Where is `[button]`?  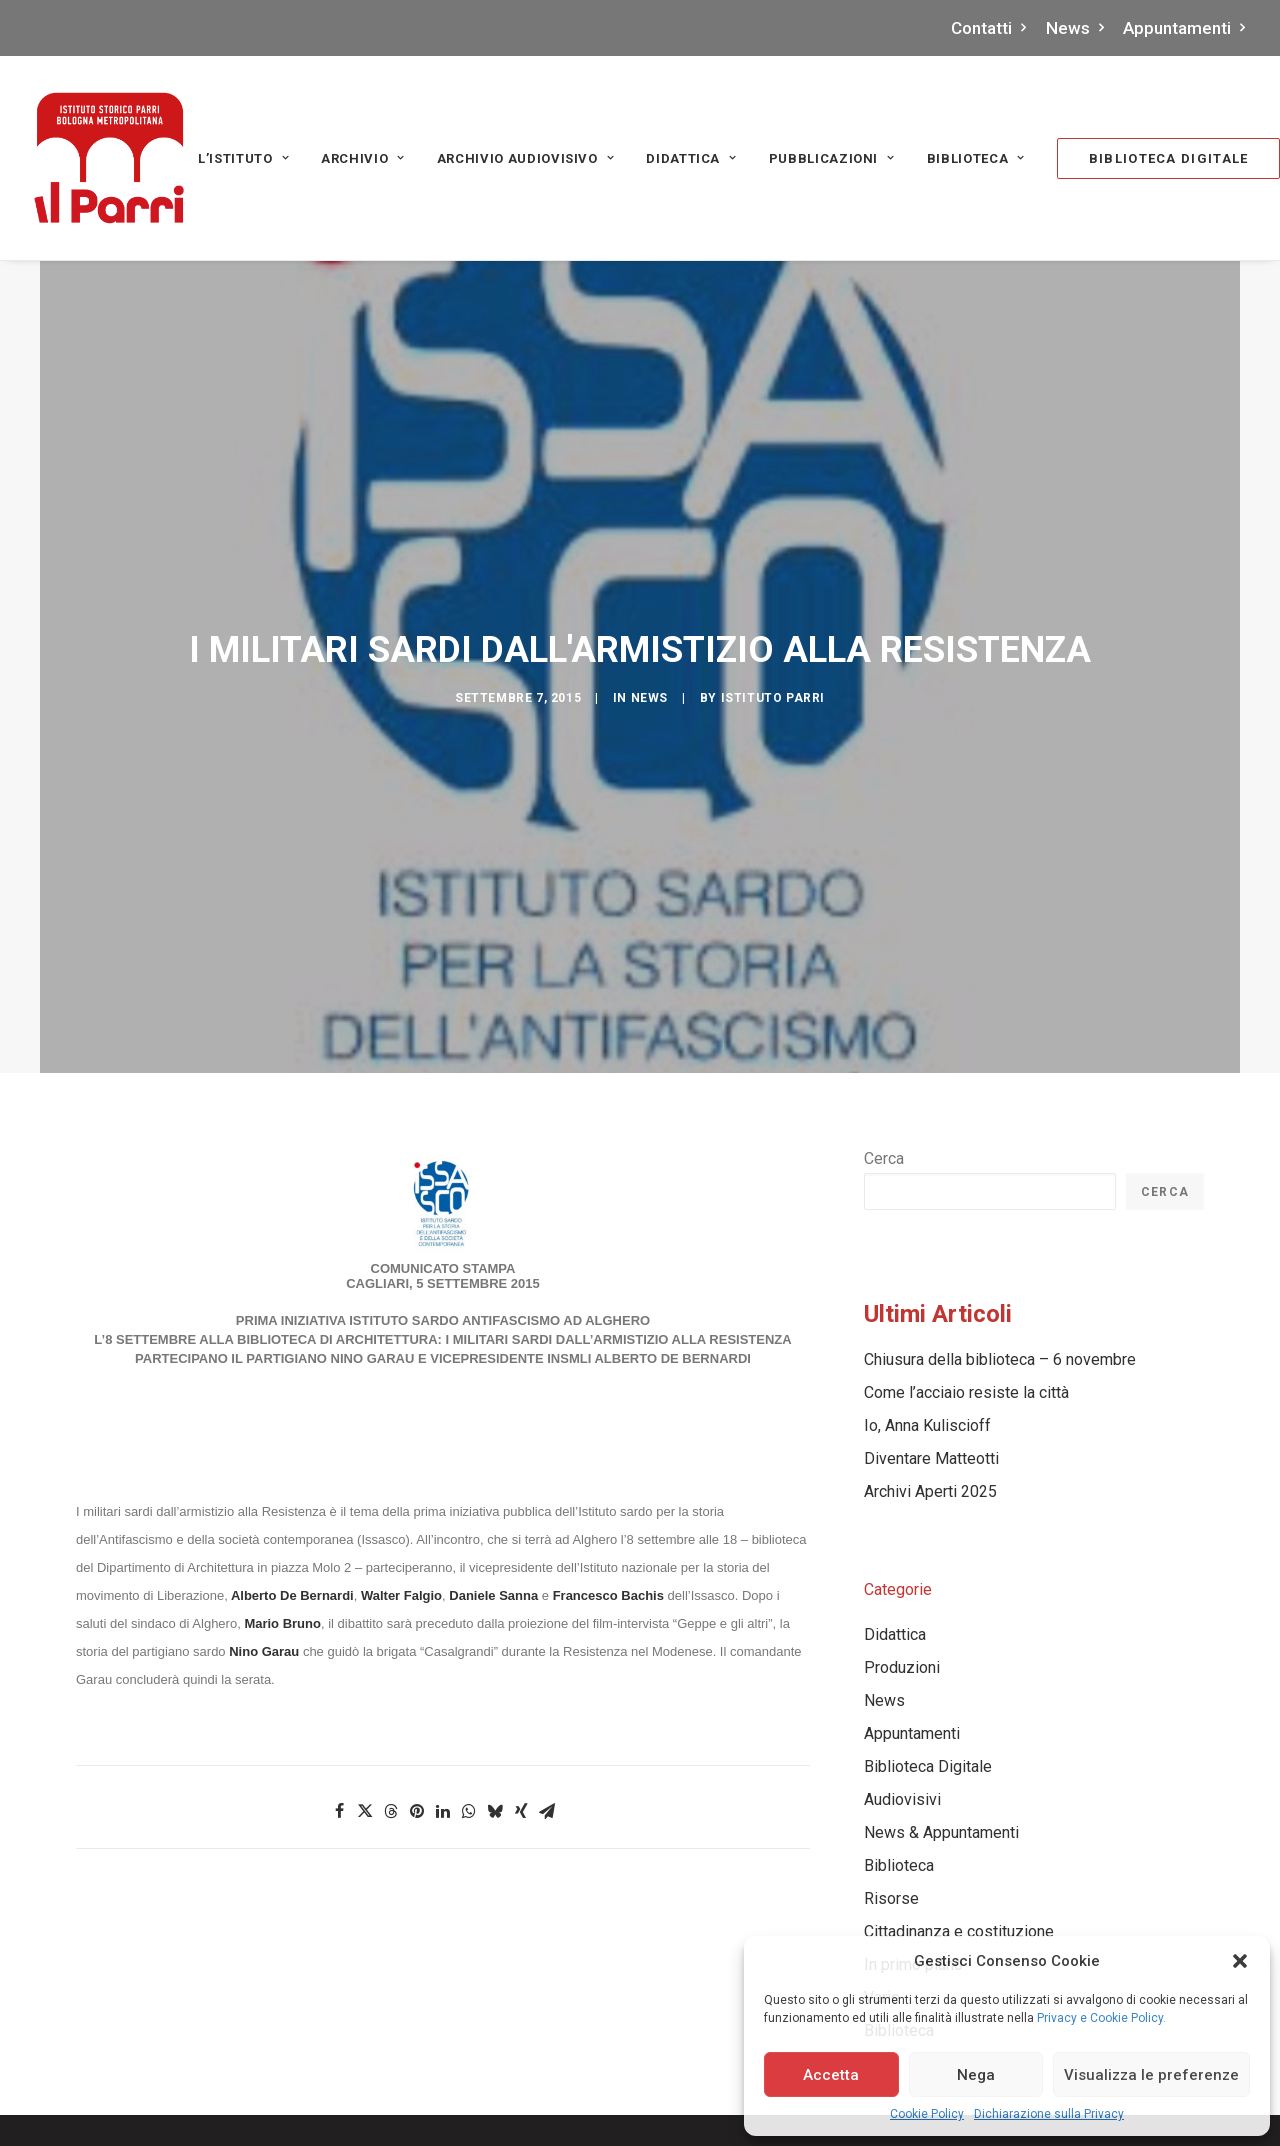
[button] is located at coordinates (1240, 1961).